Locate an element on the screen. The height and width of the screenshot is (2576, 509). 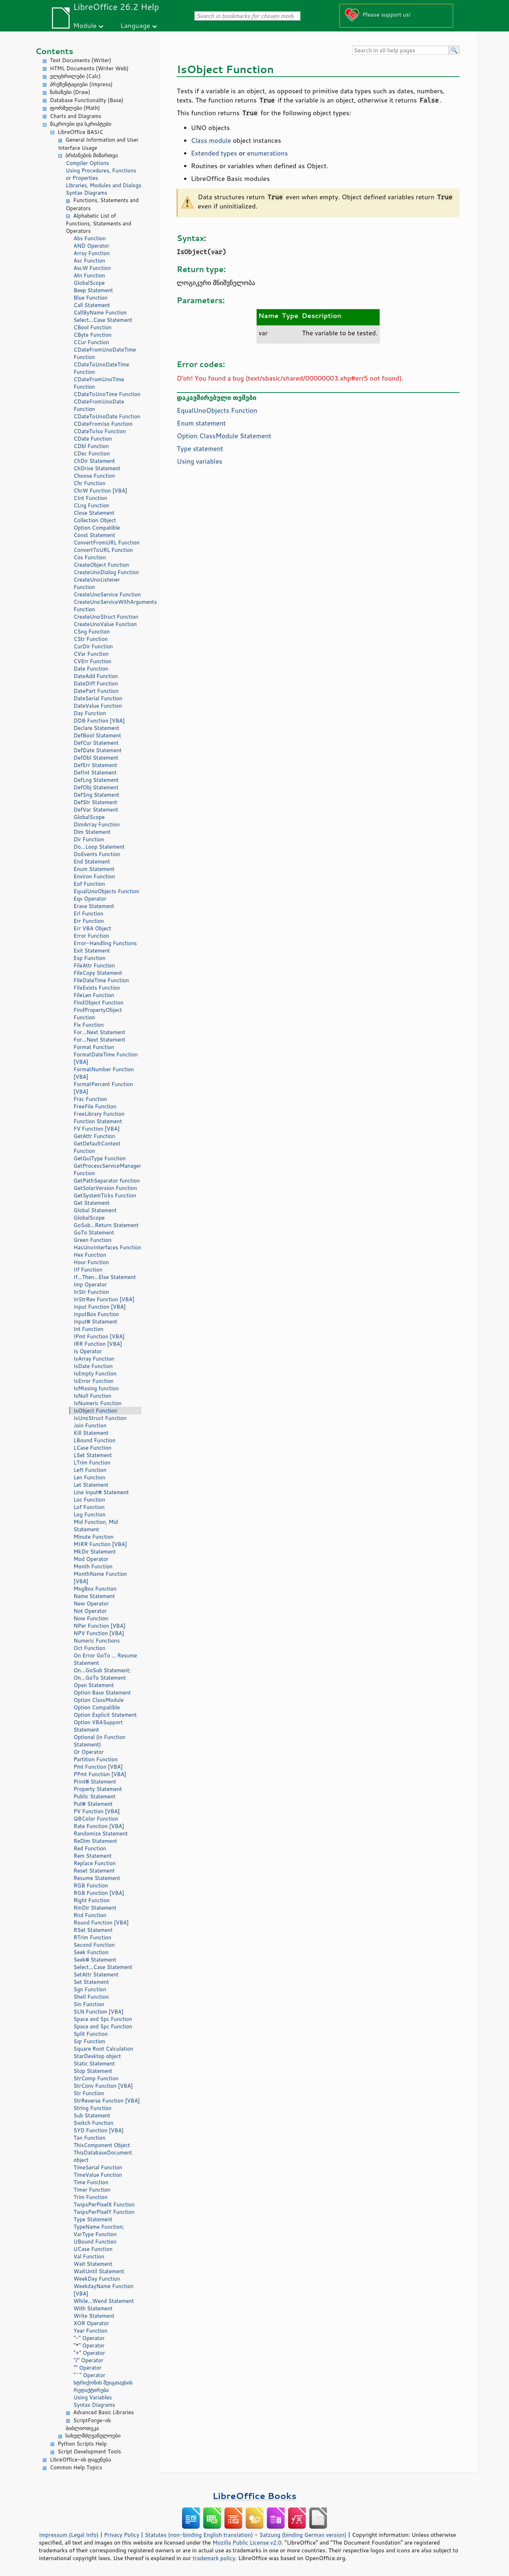
Replace Function is located at coordinates (95, 1863).